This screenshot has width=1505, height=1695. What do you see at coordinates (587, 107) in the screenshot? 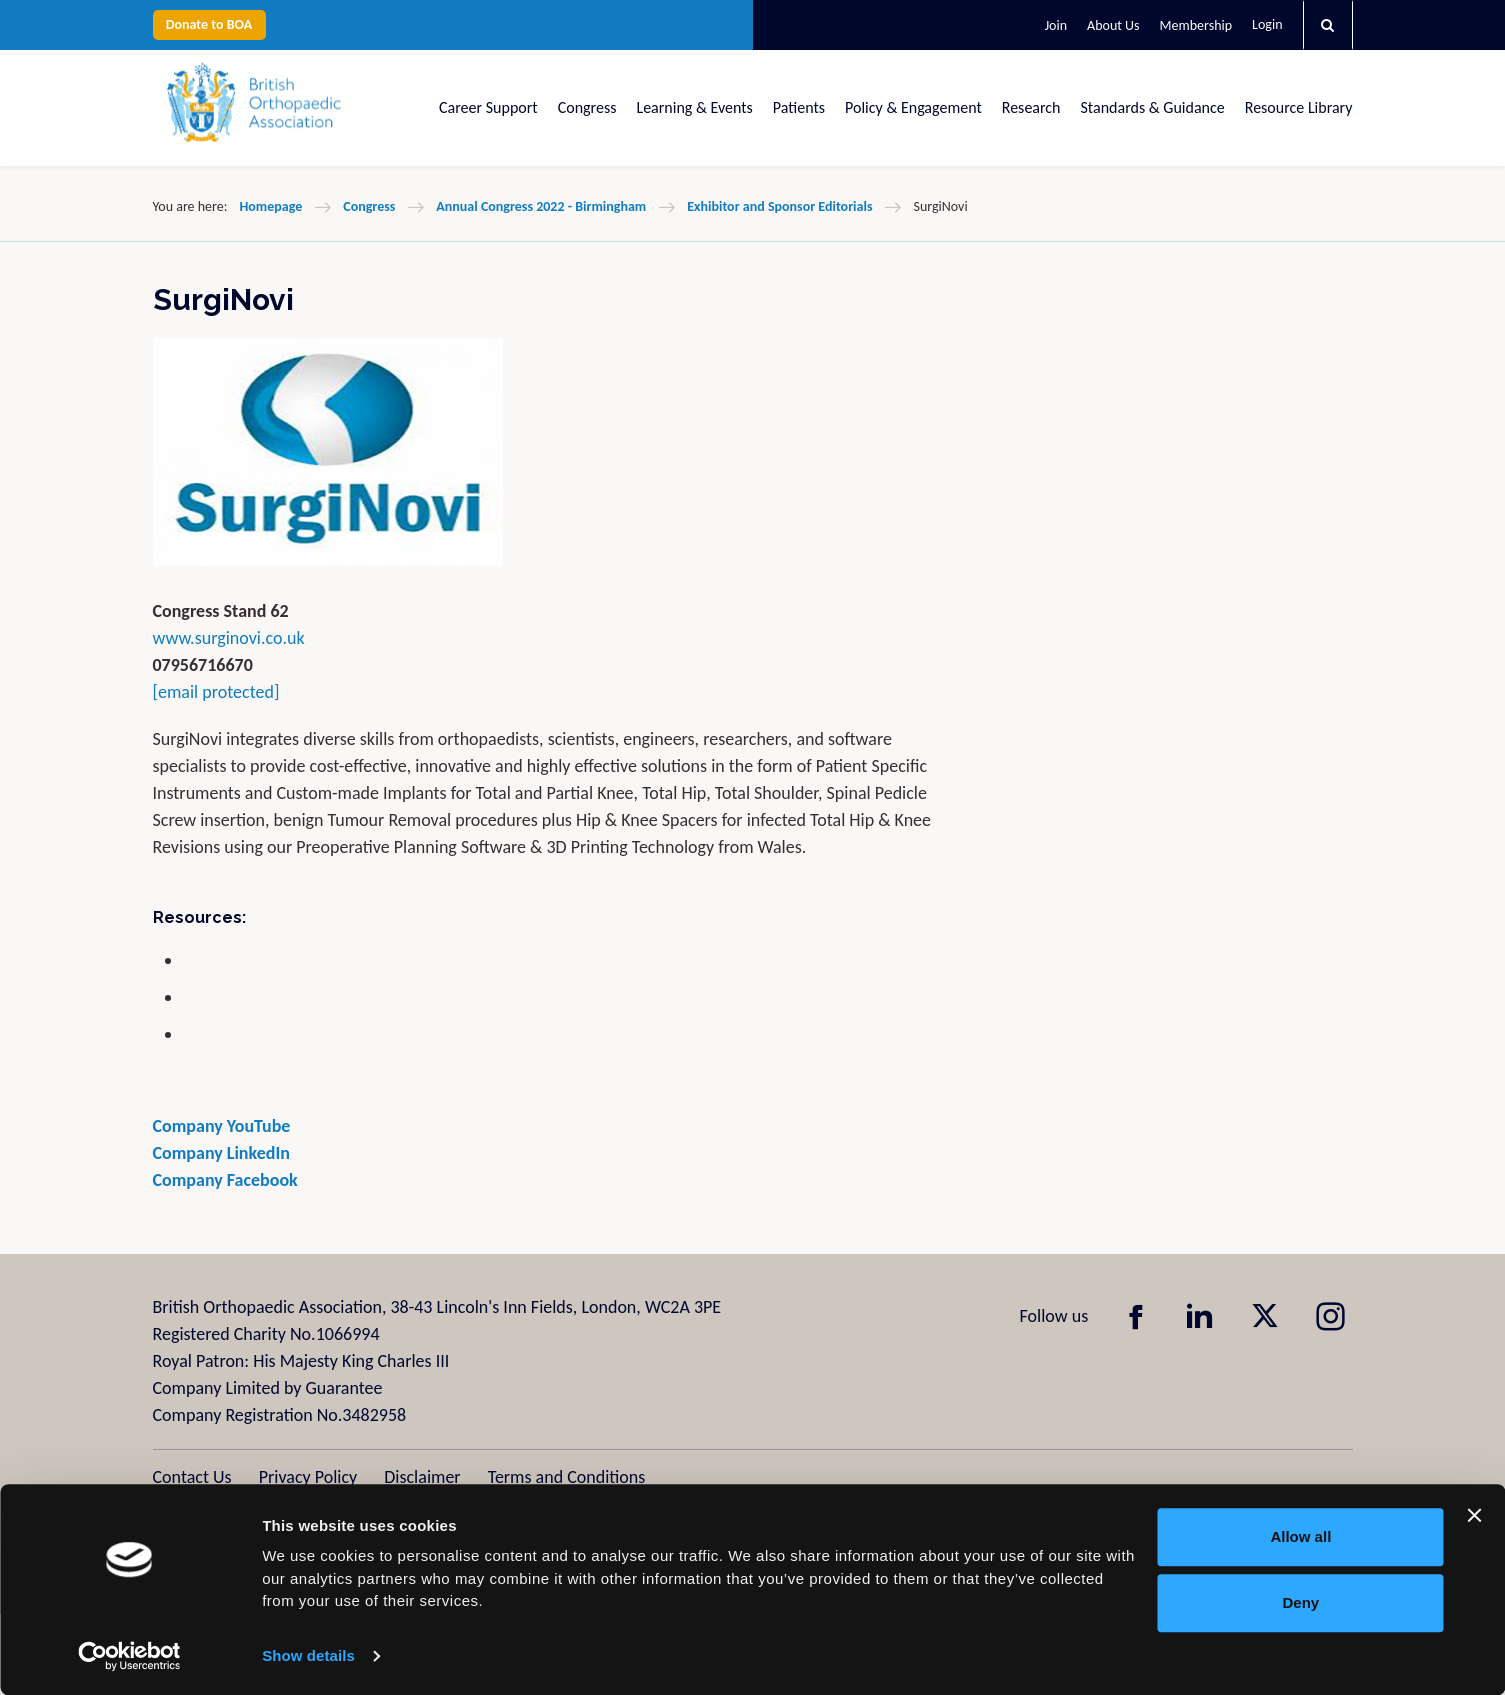
I see `Congress` at bounding box center [587, 107].